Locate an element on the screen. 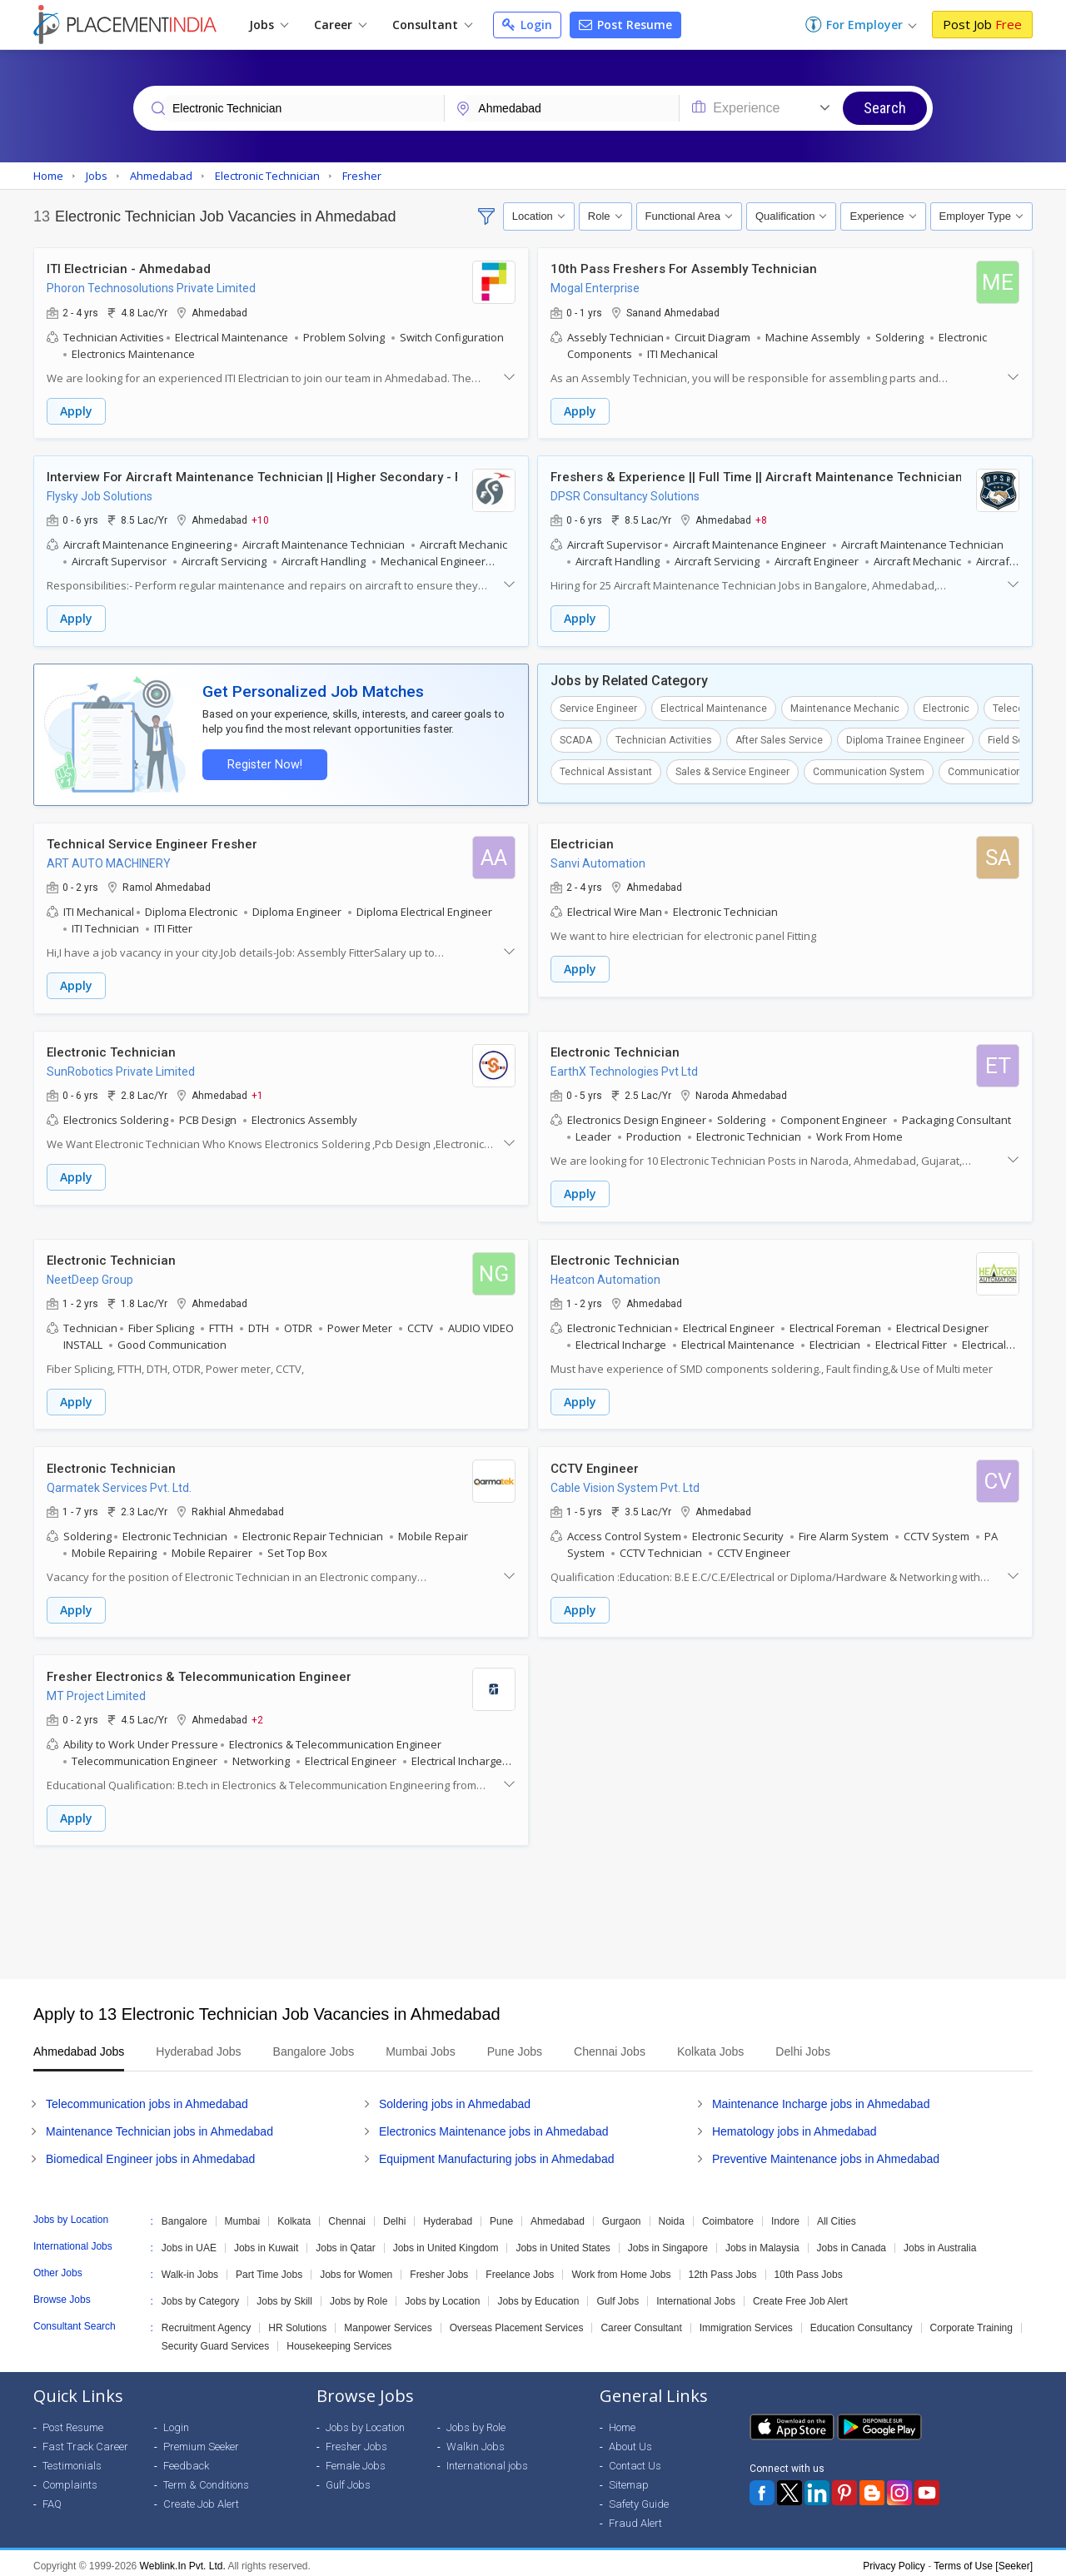 The width and height of the screenshot is (1066, 2576). Jobs in UAE is located at coordinates (189, 2242).